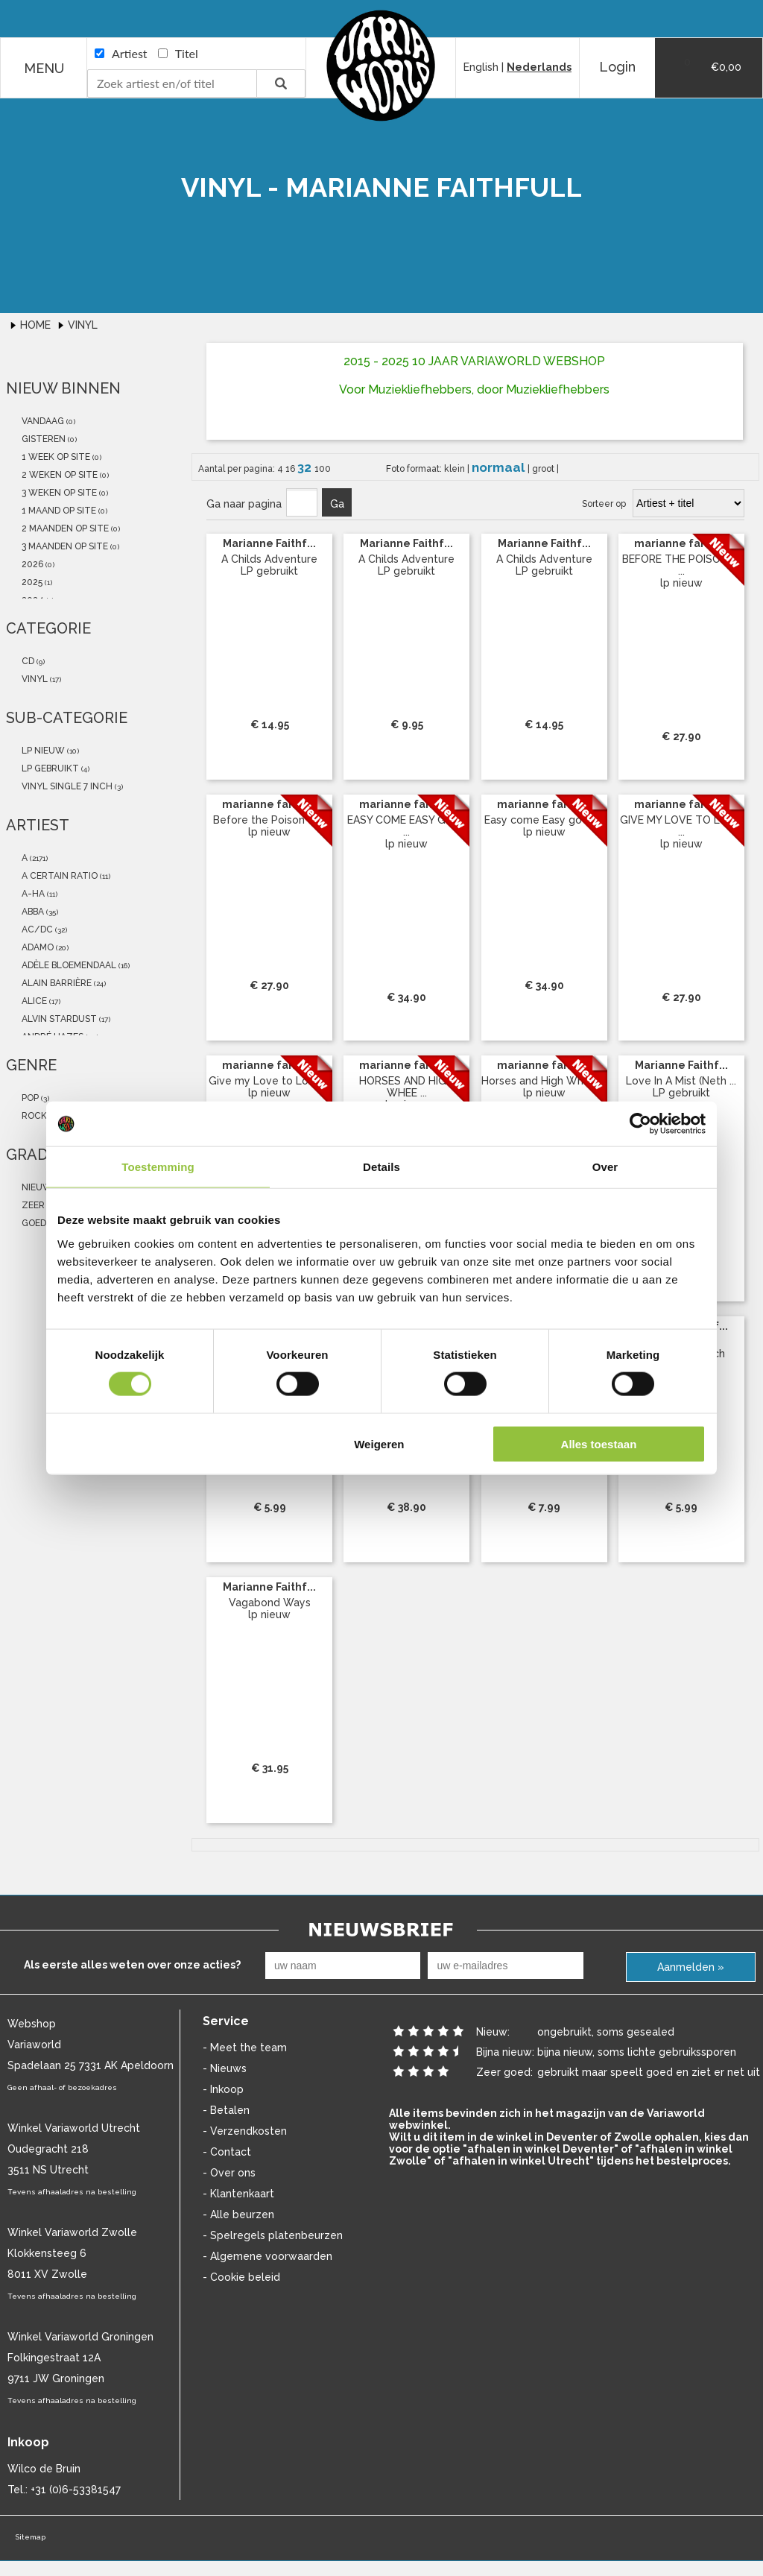  I want to click on Rock, so click(33, 1116).